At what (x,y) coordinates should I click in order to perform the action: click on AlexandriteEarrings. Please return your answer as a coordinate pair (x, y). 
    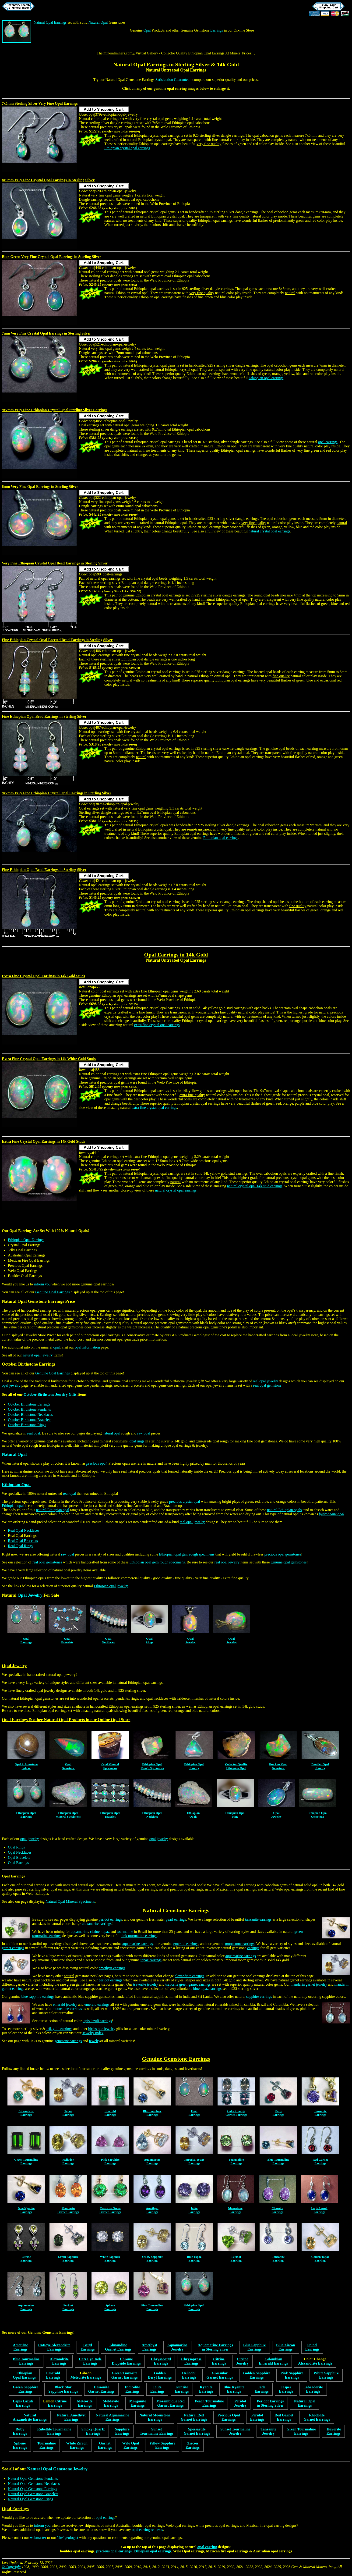
    Looking at the image, I should click on (26, 2112).